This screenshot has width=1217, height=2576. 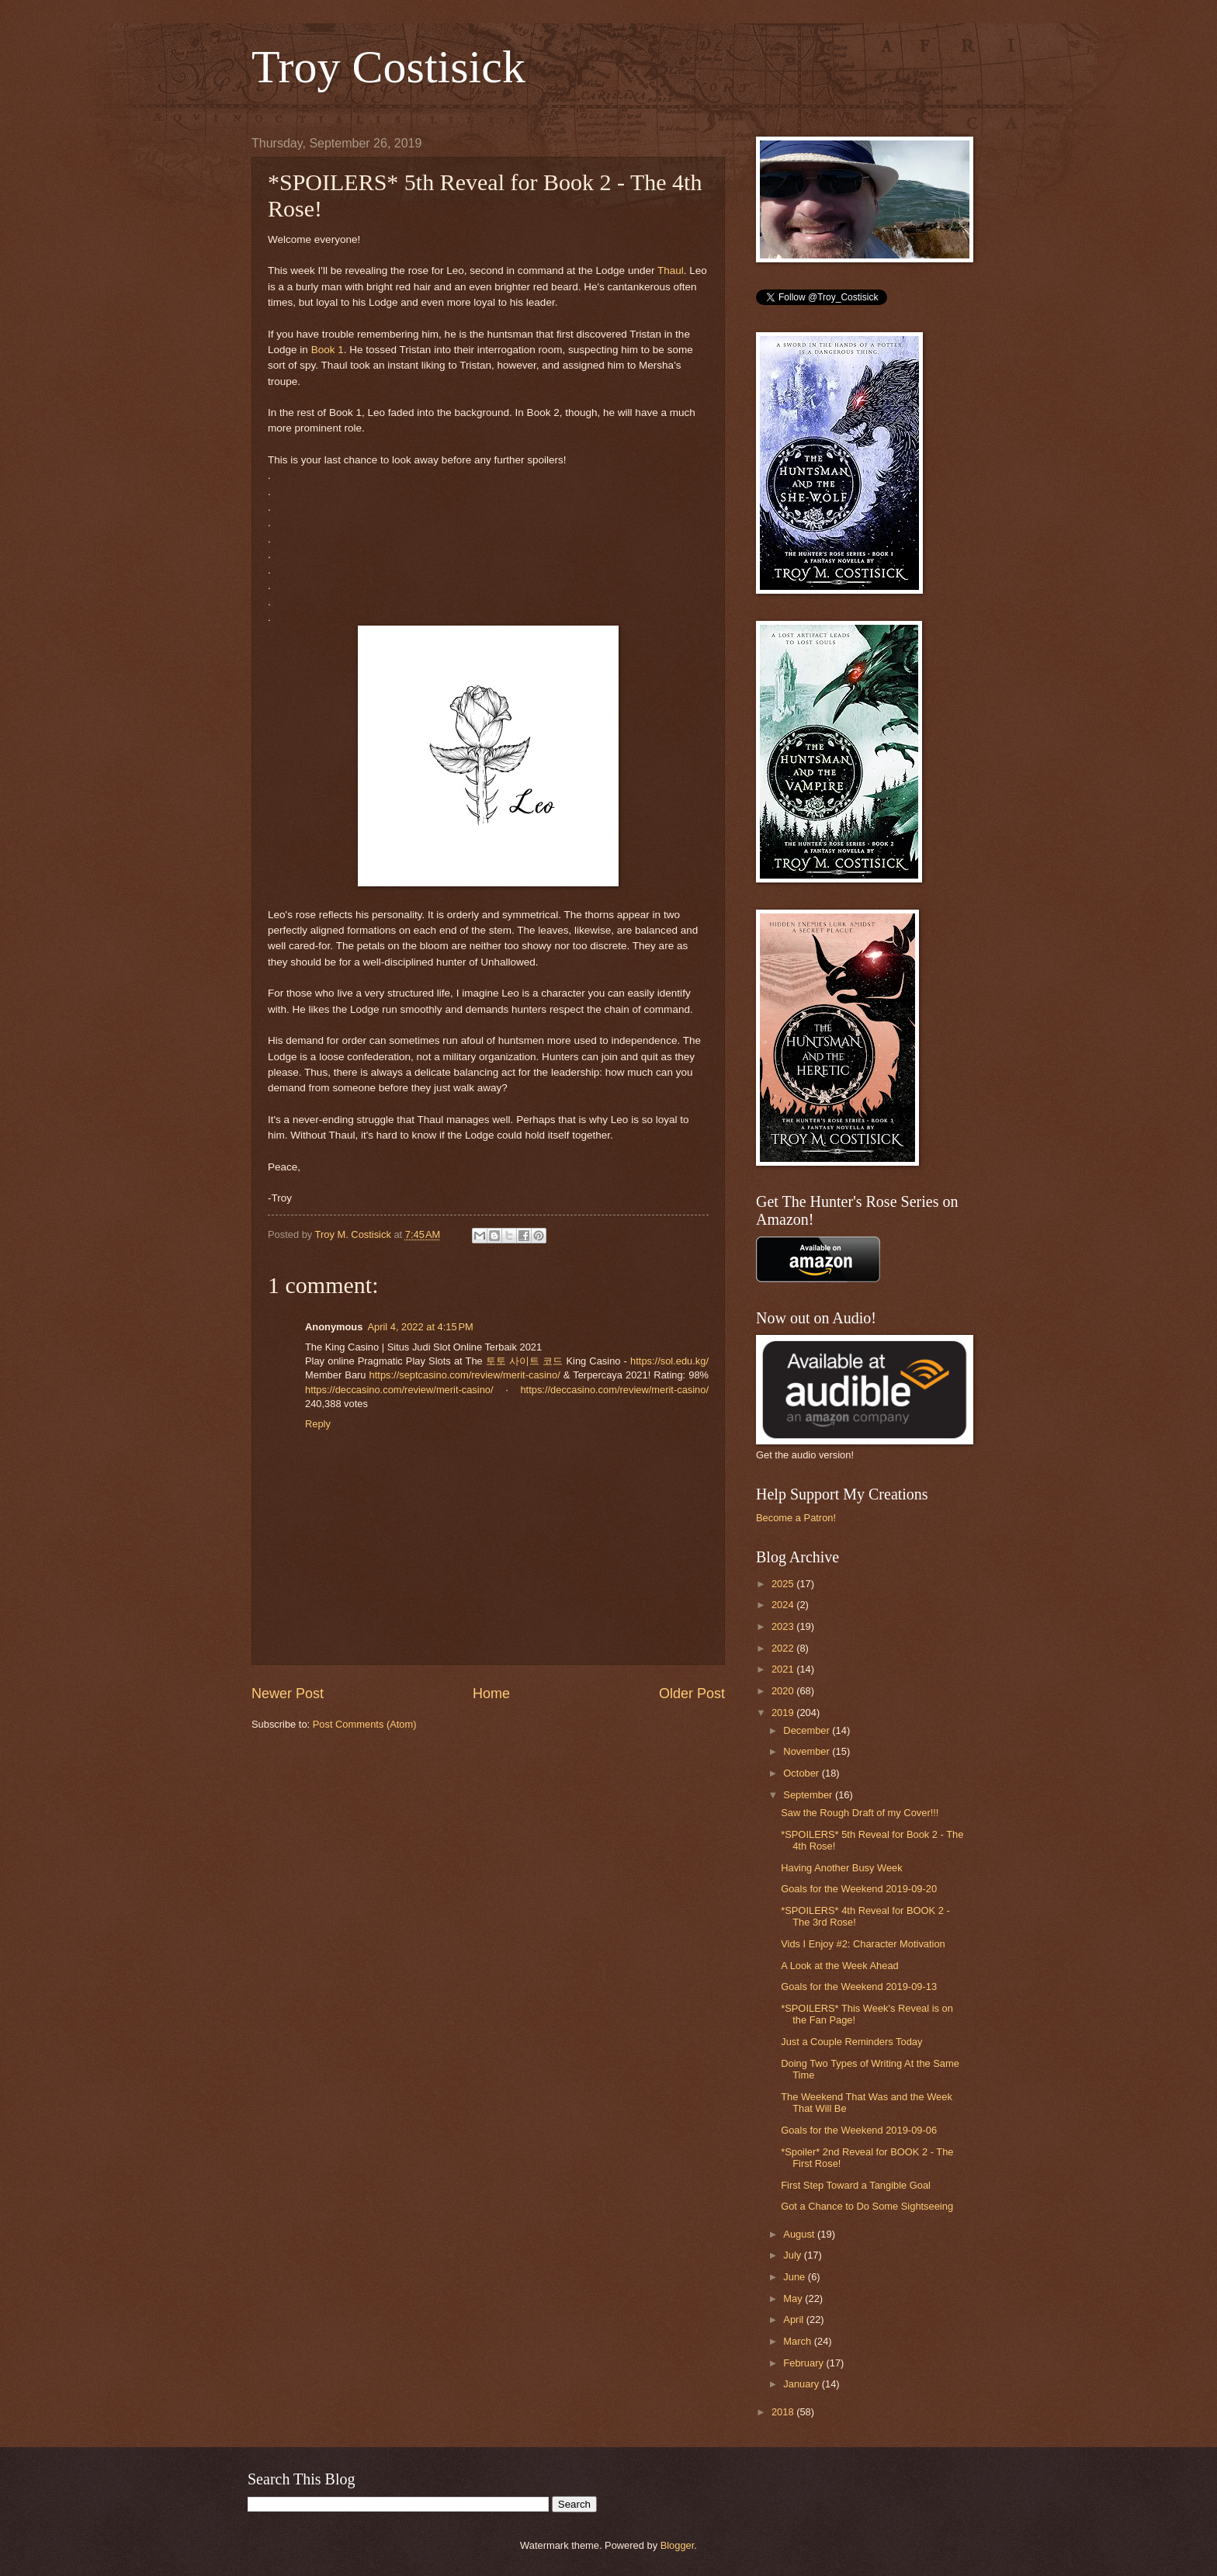 What do you see at coordinates (524, 1361) in the screenshot?
I see `토토 사이트 코드` at bounding box center [524, 1361].